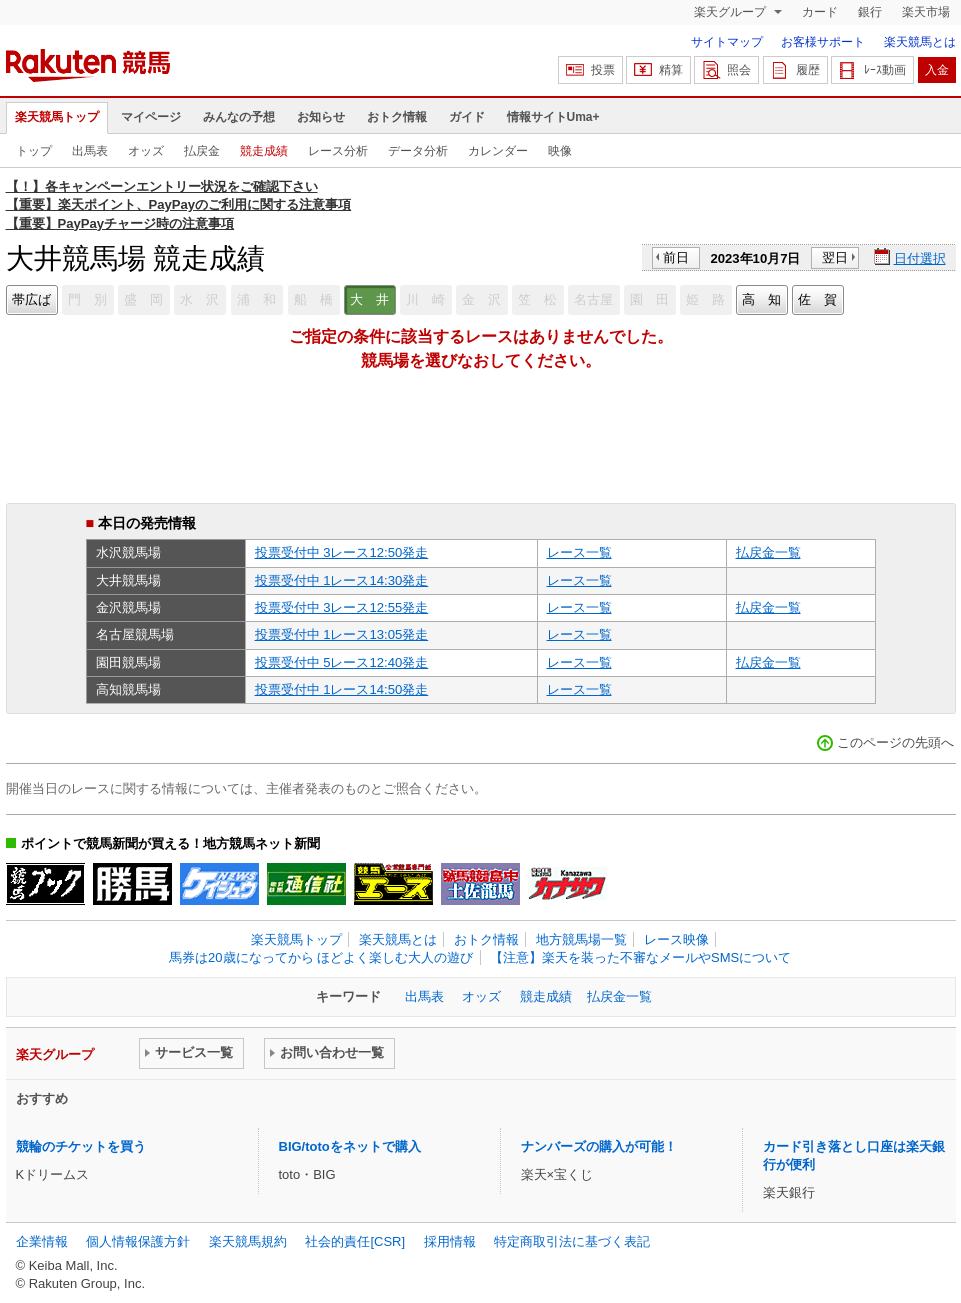 The width and height of the screenshot is (961, 1303). What do you see at coordinates (202, 151) in the screenshot?
I see `払戻金` at bounding box center [202, 151].